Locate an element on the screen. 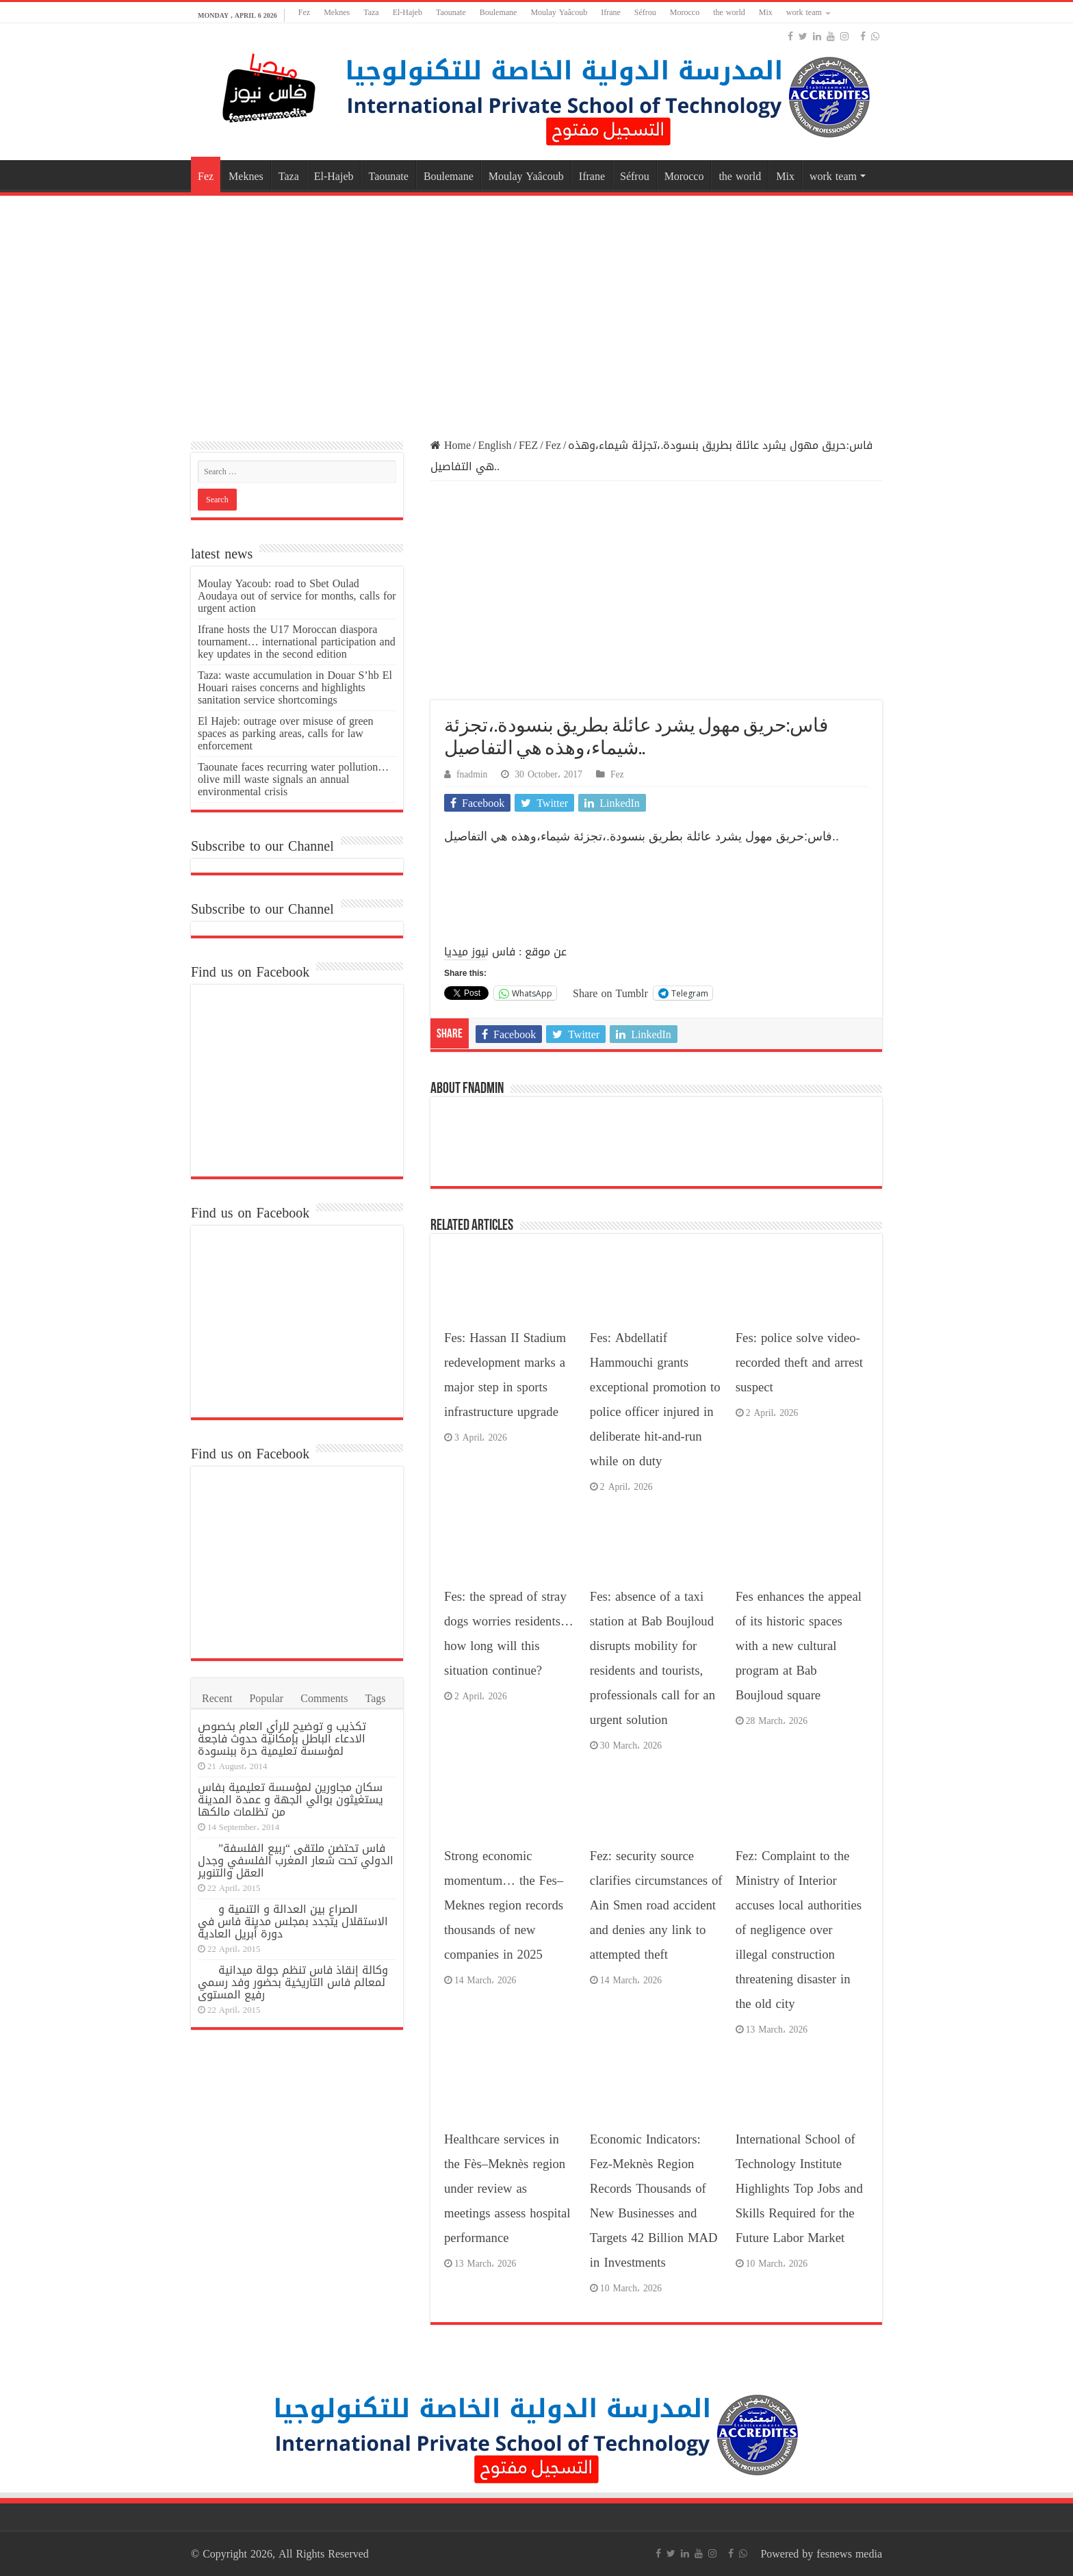 The height and width of the screenshot is (2576, 1073). Economic Indicators: Fez-Meknès Region Records Thousands of New Businesses and Targets 42 Billion MAD in Investments is located at coordinates (654, 2201).